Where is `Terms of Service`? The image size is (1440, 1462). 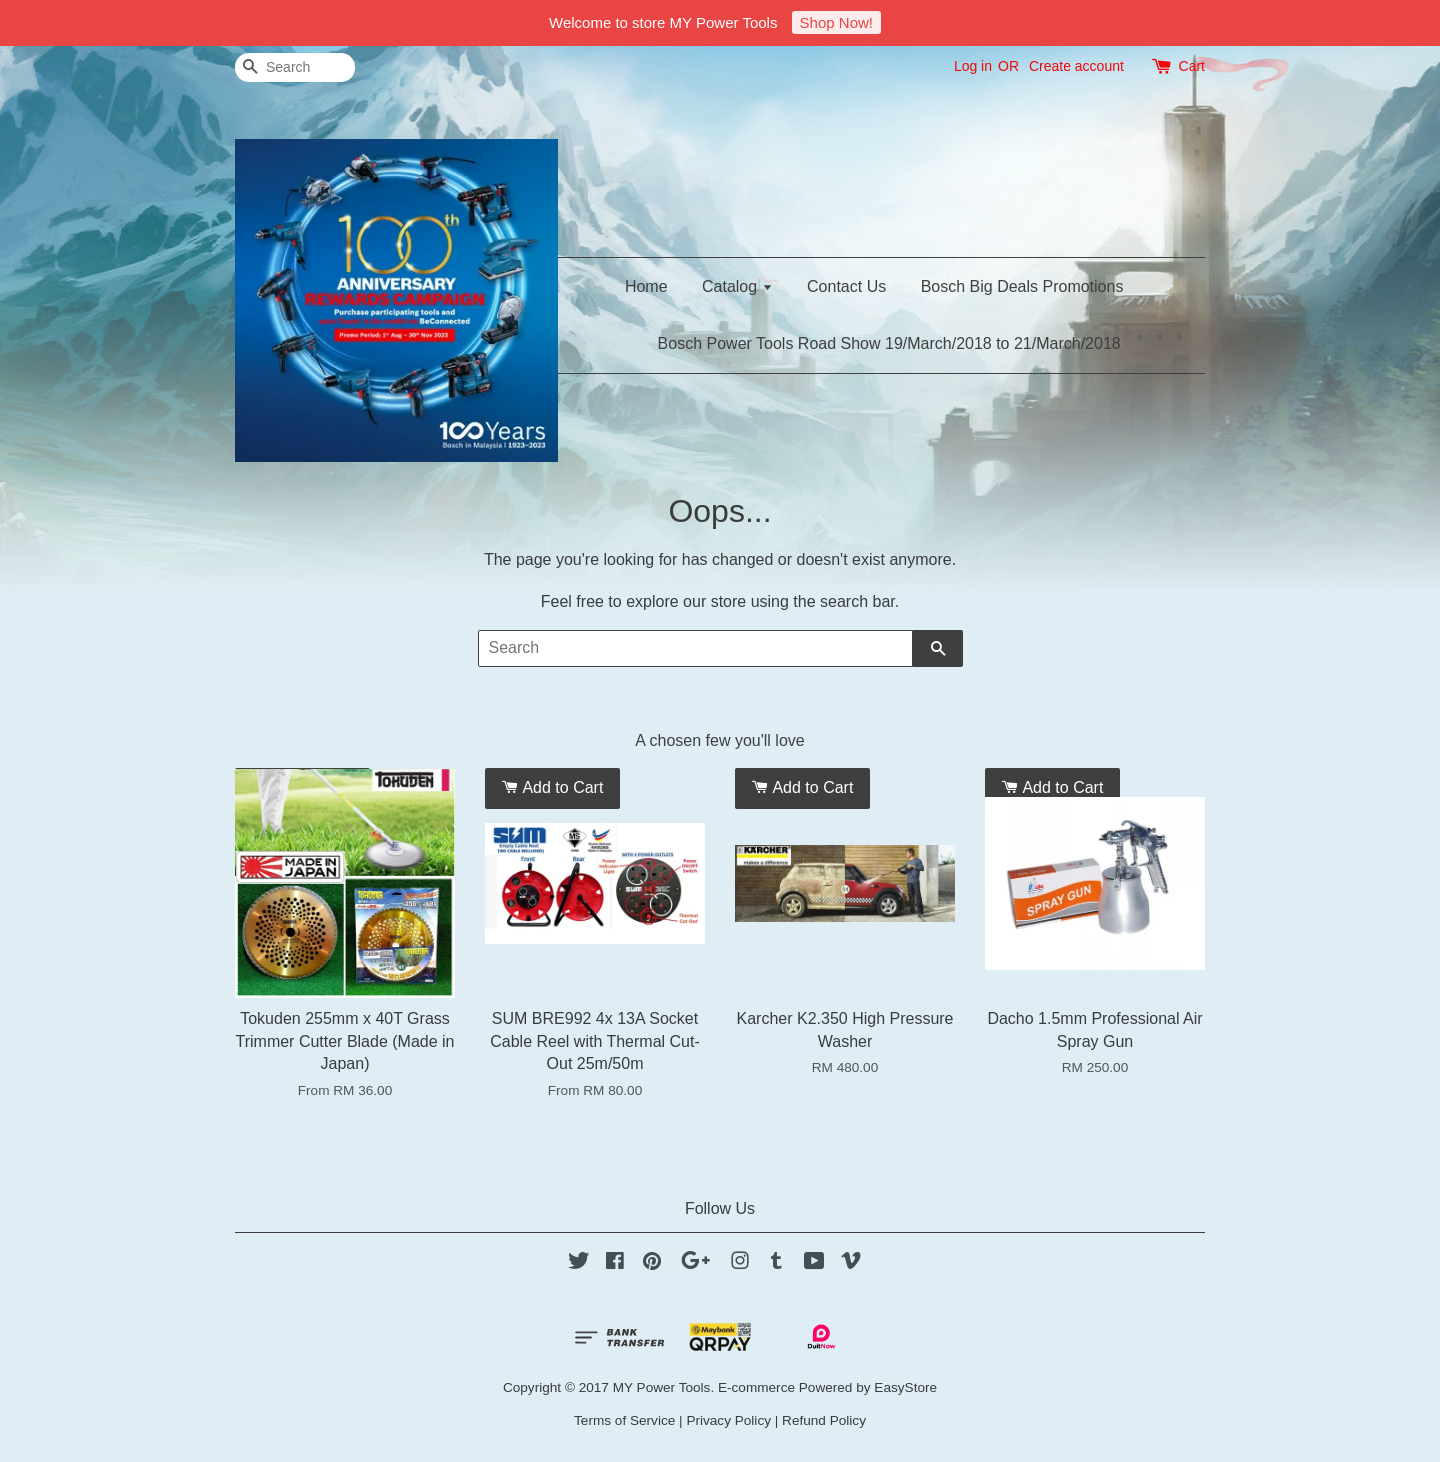 Terms of Service is located at coordinates (624, 1420).